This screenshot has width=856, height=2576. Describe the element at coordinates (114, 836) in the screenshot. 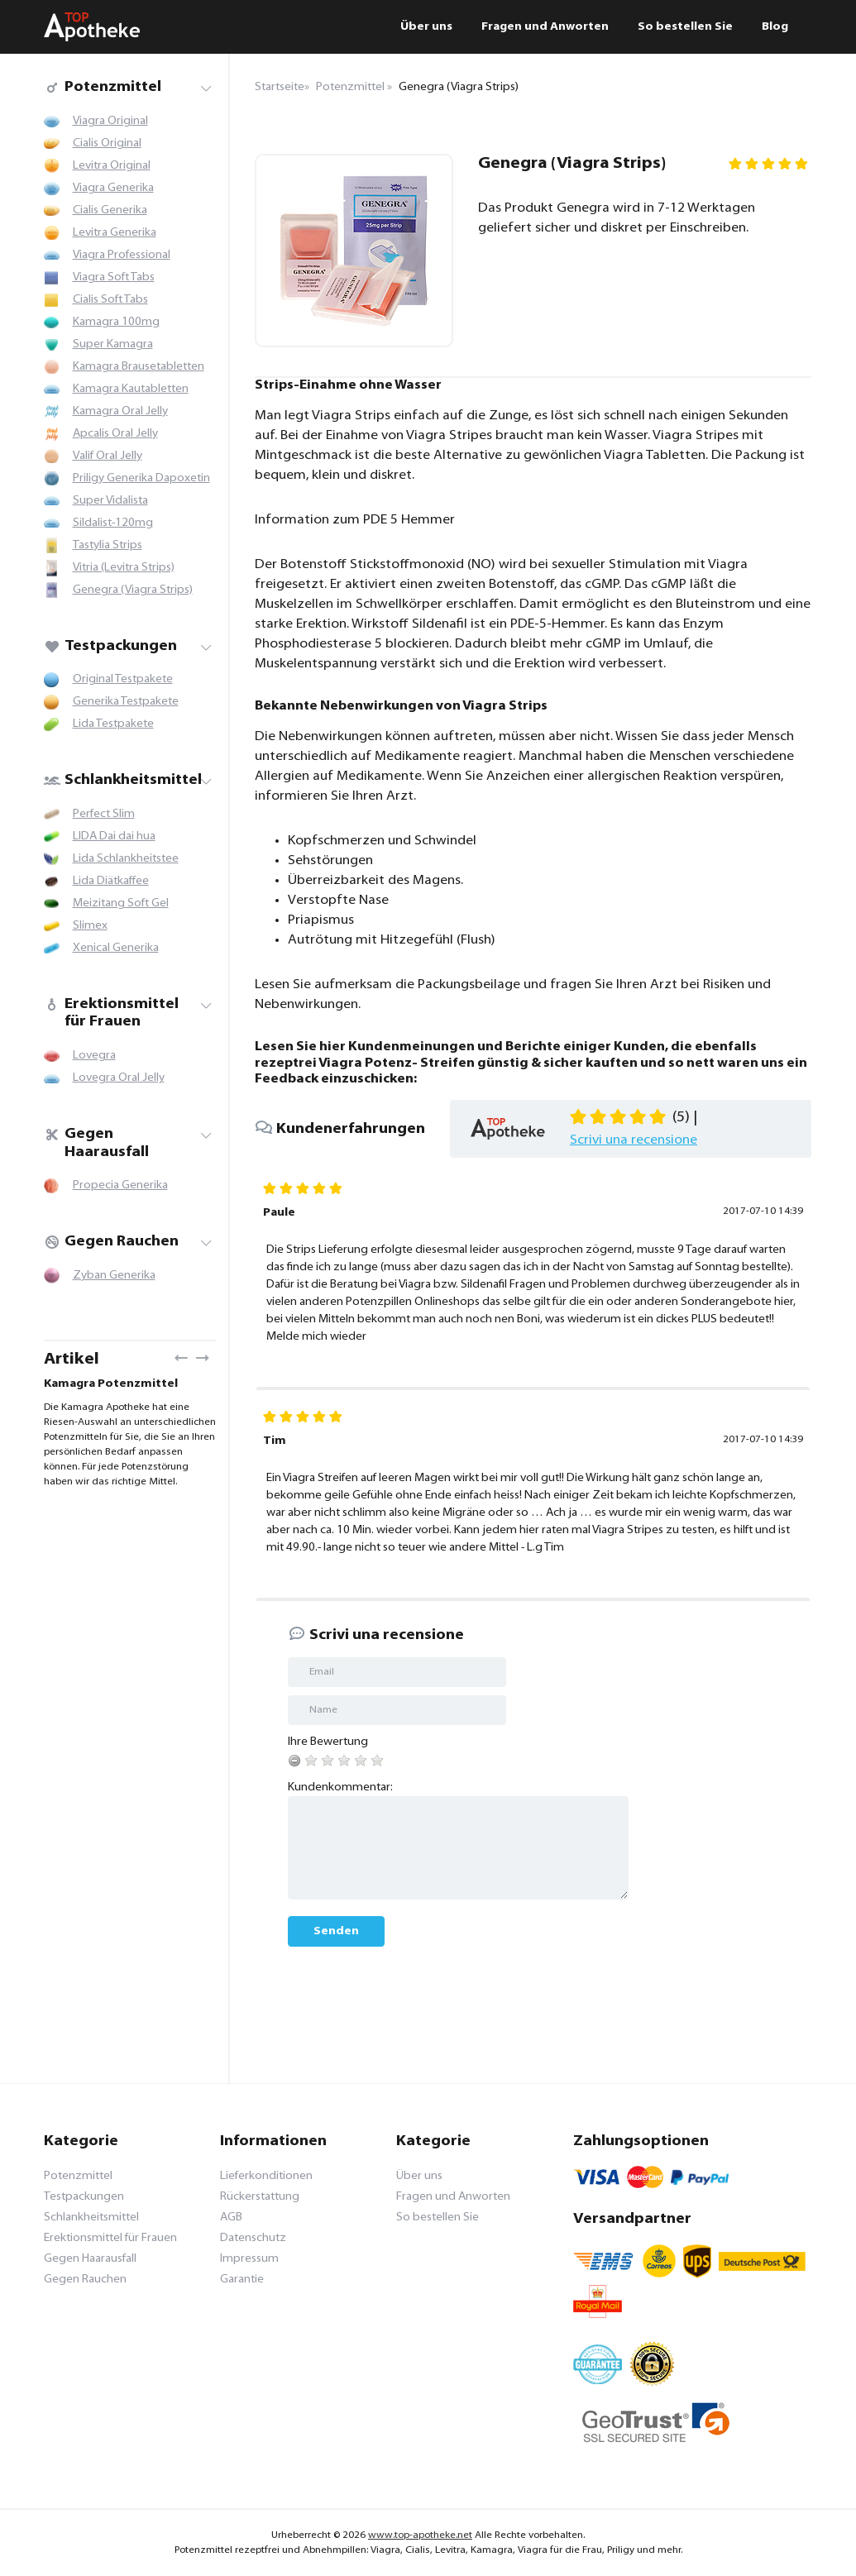

I see `LIDA Dai dai hua` at that location.